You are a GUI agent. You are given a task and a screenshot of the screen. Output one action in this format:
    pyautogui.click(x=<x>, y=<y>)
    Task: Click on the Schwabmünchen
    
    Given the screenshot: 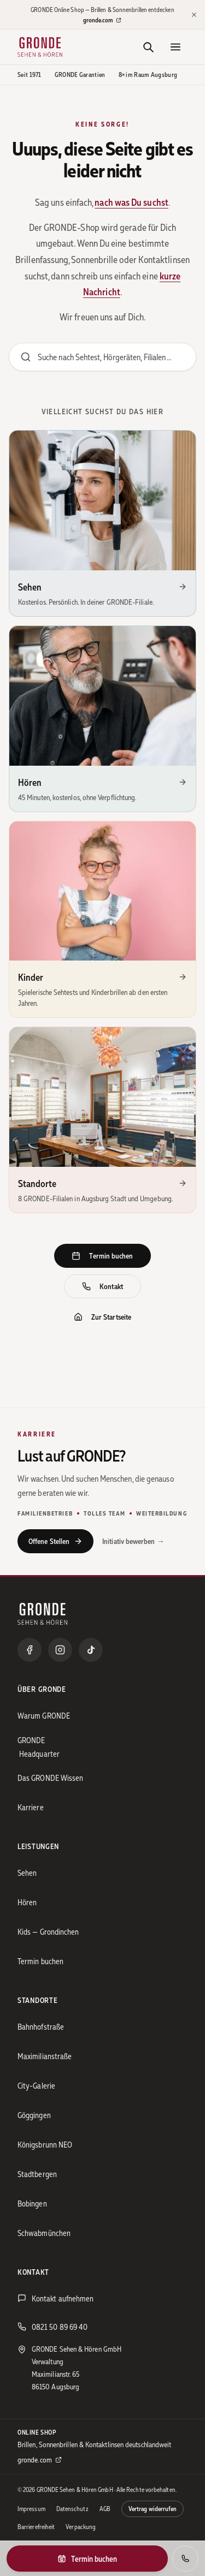 What is the action you would take?
    pyautogui.click(x=44, y=2233)
    